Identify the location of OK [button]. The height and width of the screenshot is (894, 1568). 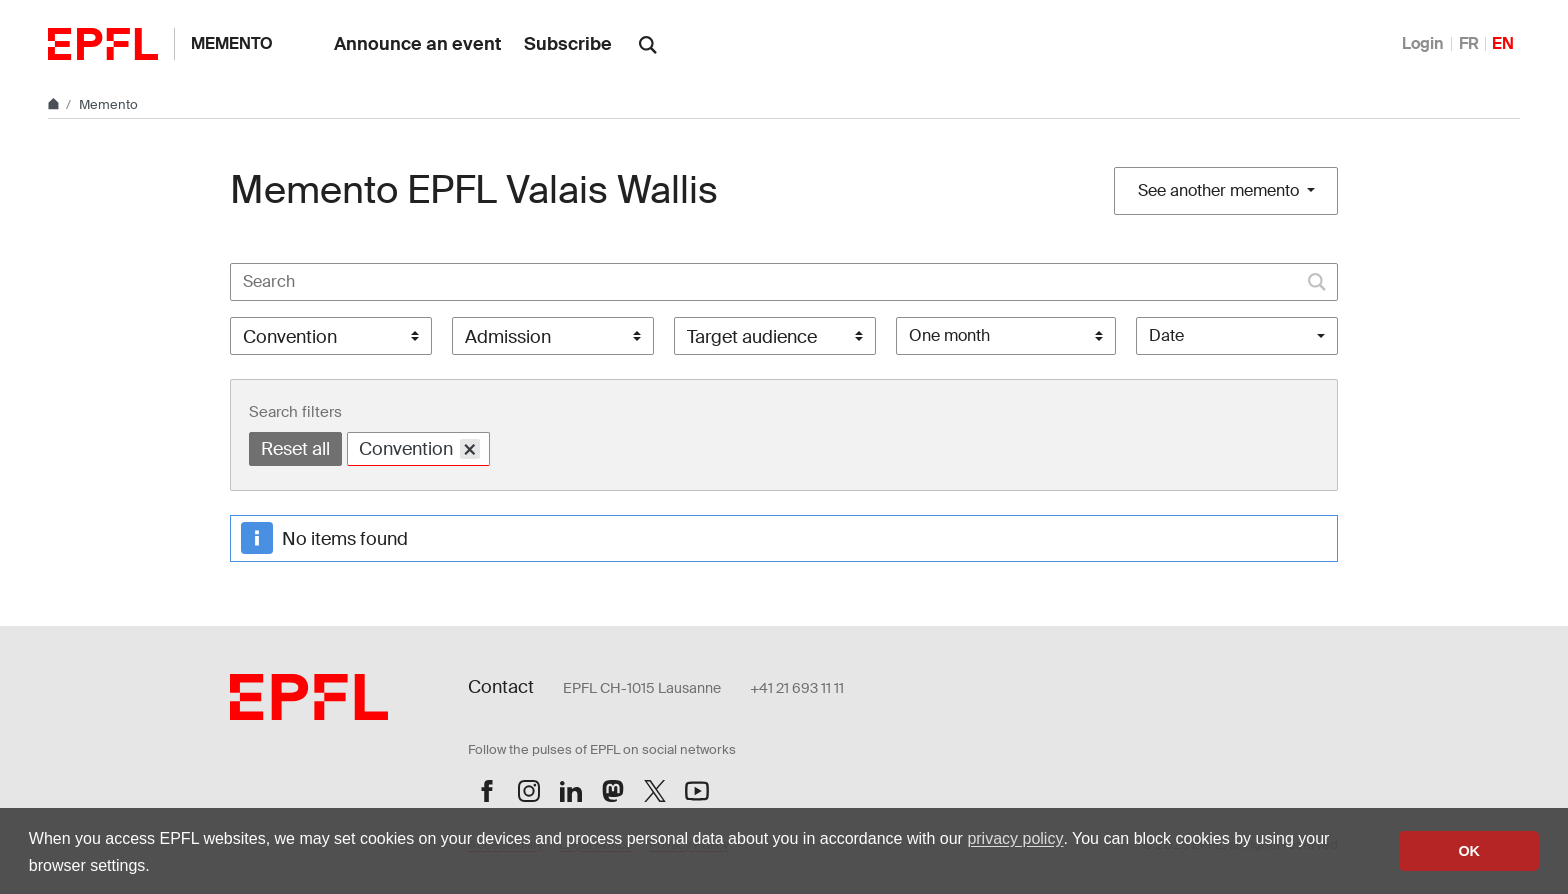
(1469, 851).